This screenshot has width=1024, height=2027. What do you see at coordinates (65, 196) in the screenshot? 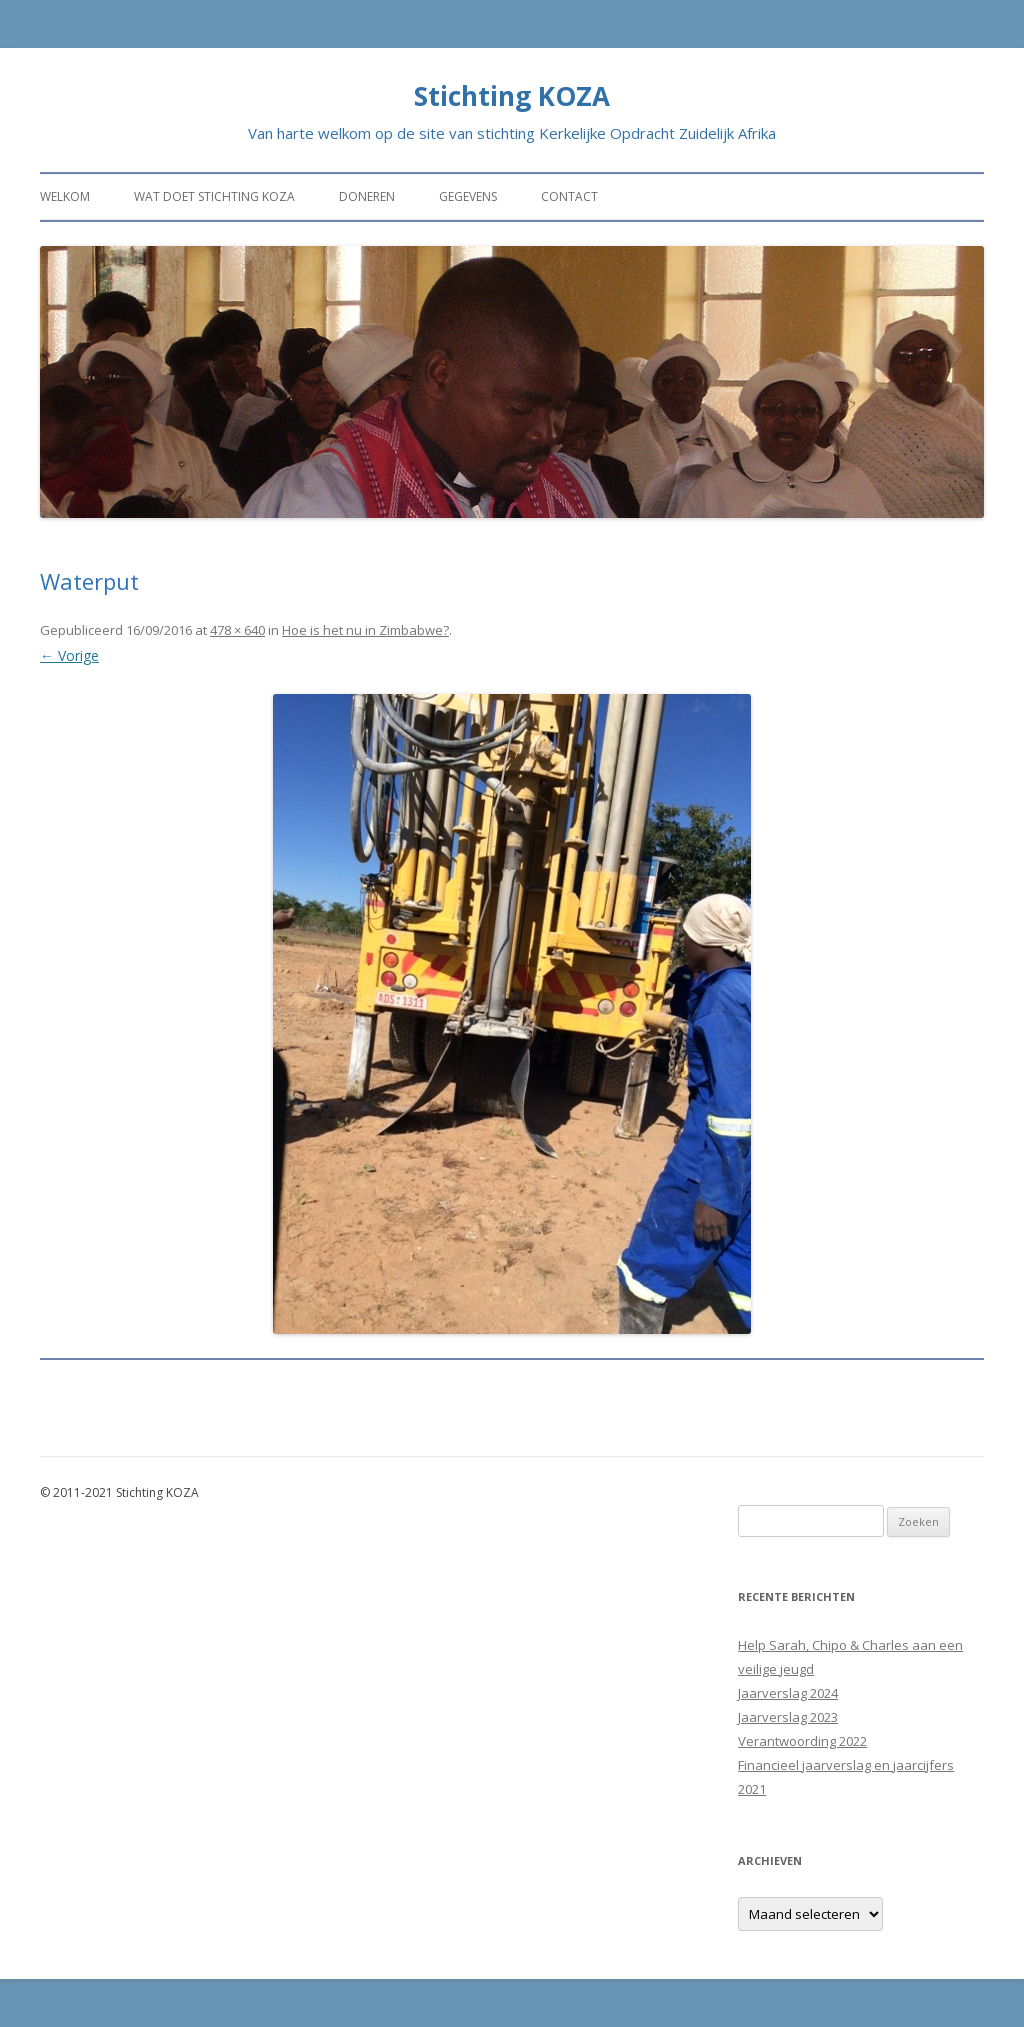
I see `Welkom` at bounding box center [65, 196].